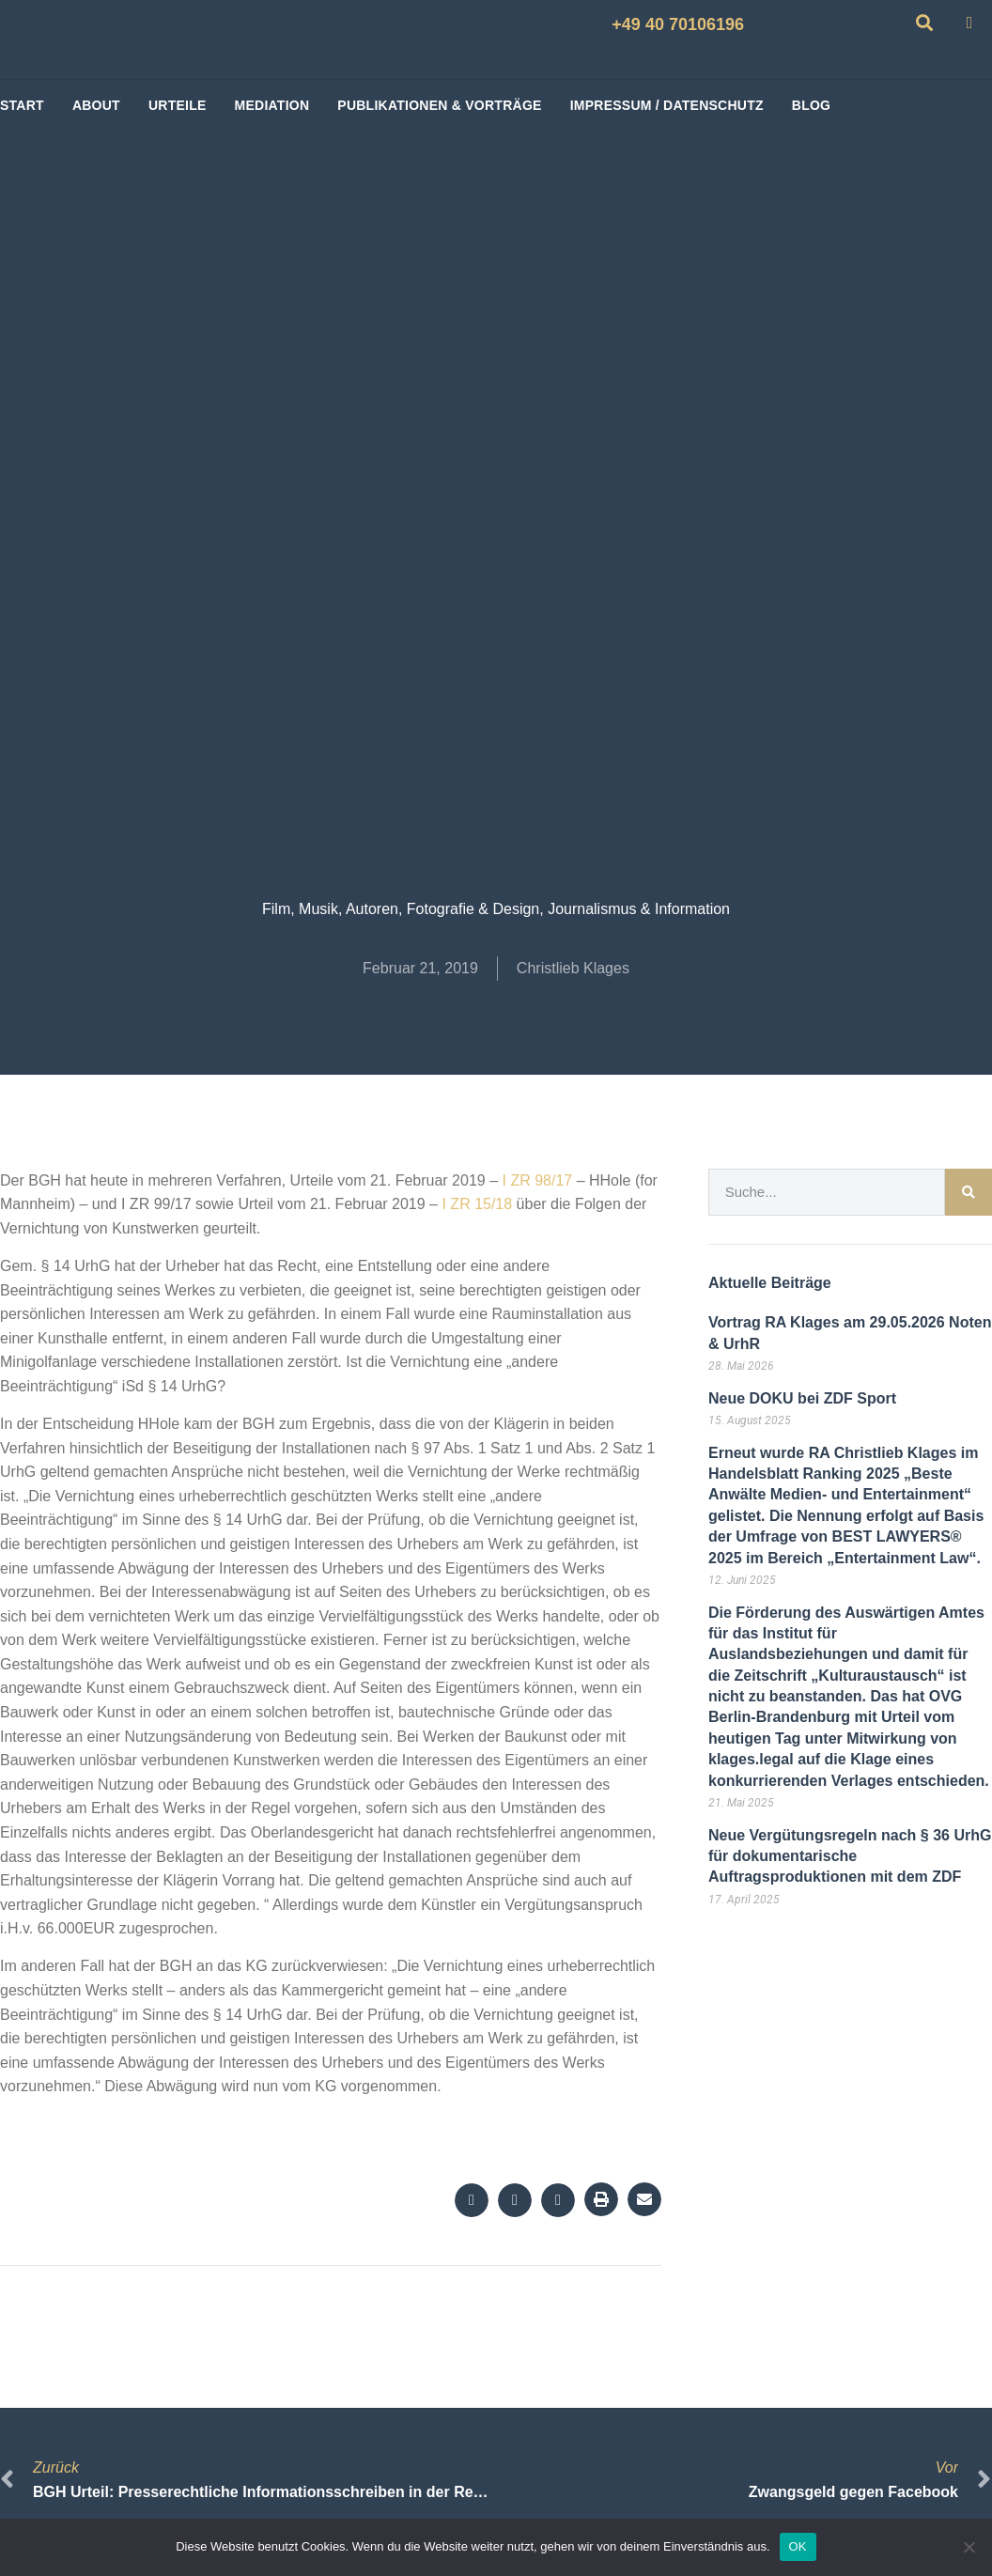 The image size is (992, 2576). I want to click on [button], so click(471, 2200).